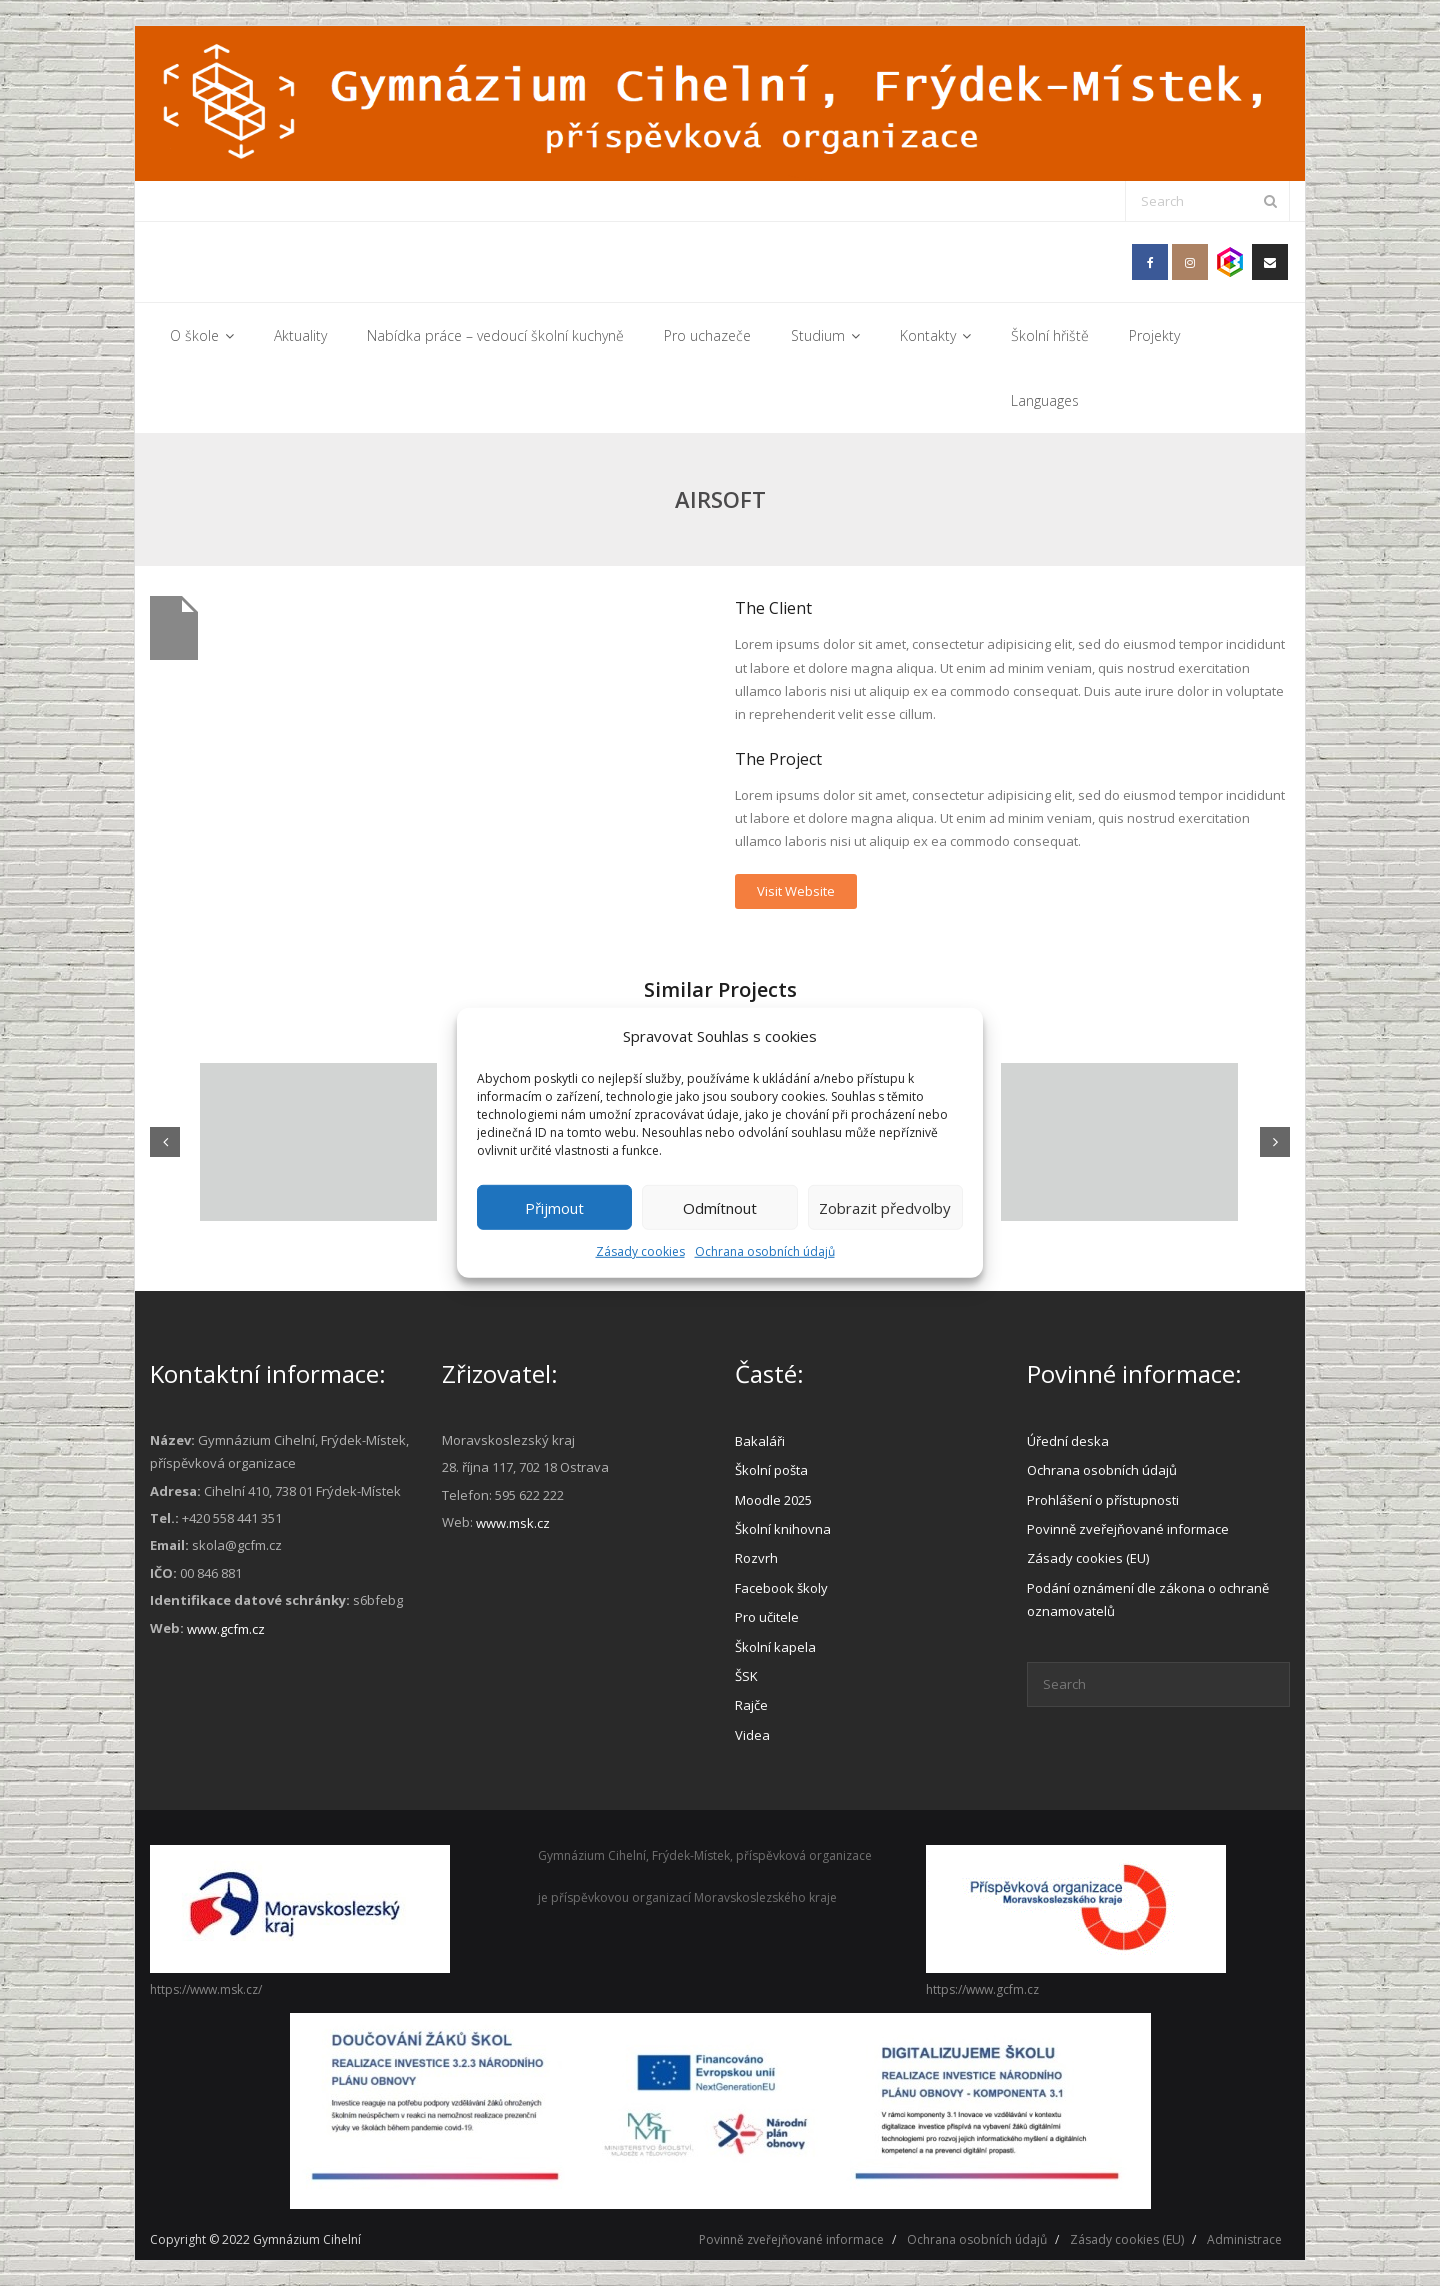 The height and width of the screenshot is (2286, 1440). I want to click on Zobrazit předvolby, so click(885, 1207).